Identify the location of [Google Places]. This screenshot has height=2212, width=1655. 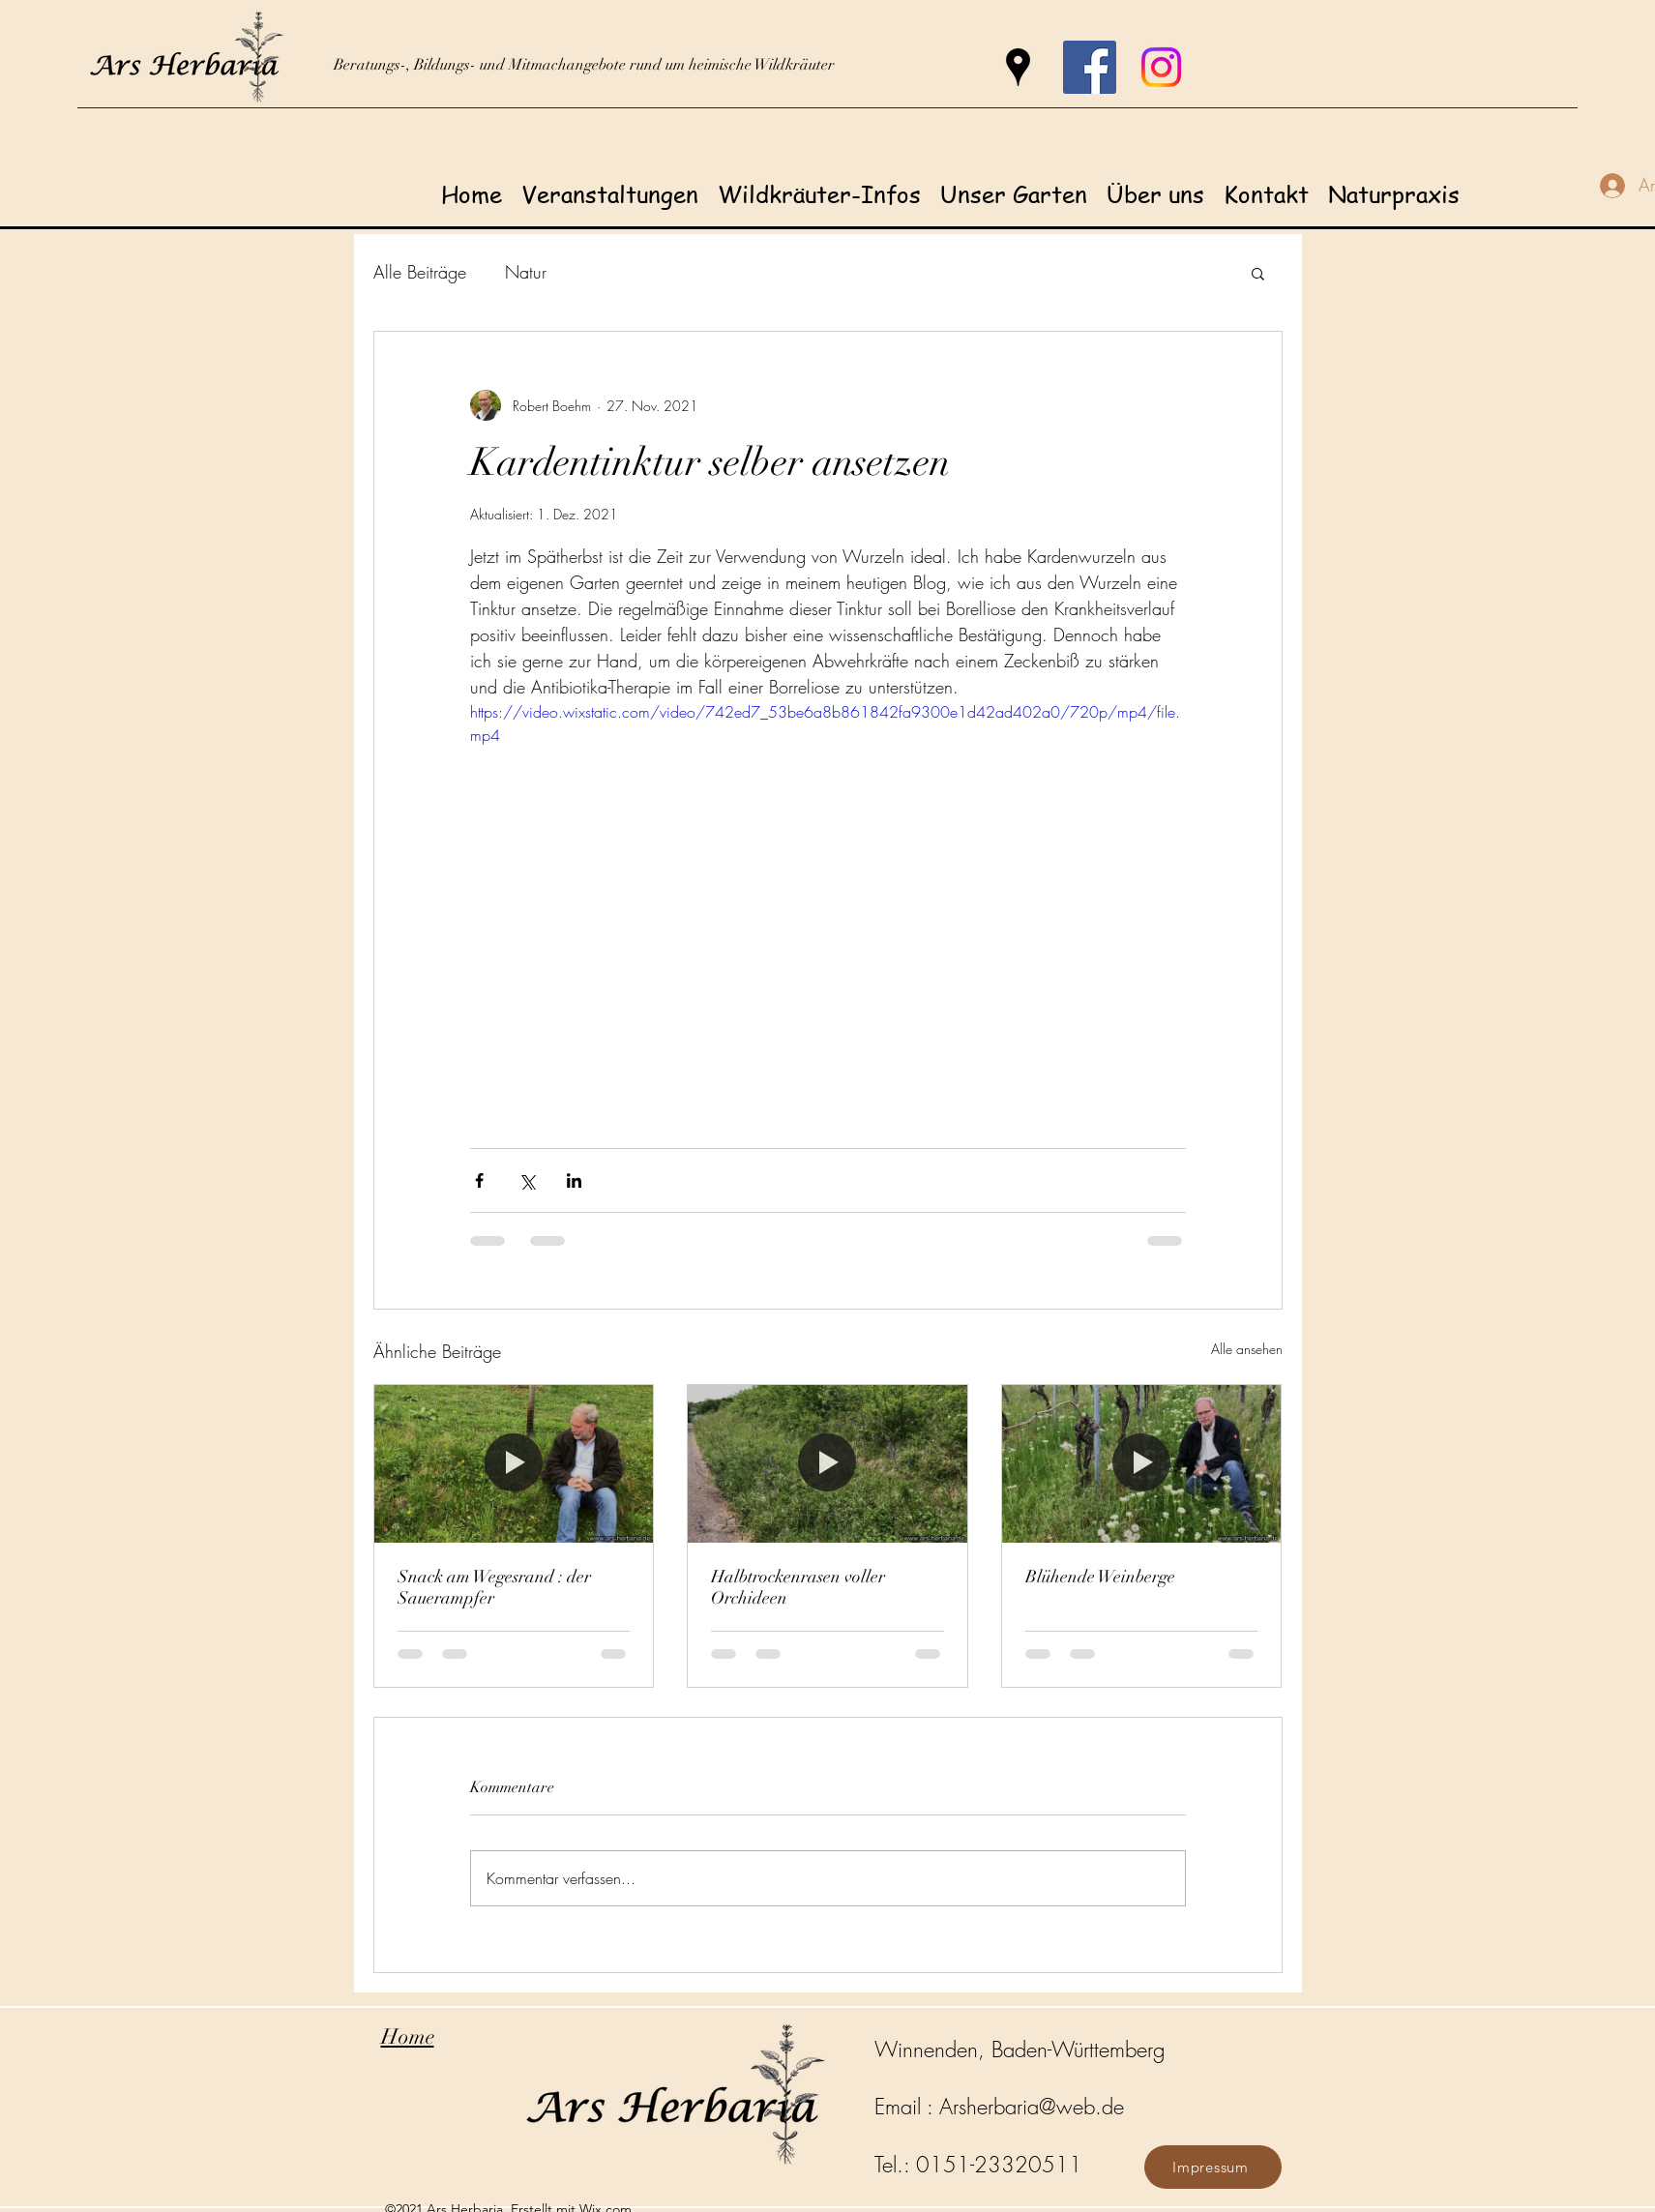
(1018, 67).